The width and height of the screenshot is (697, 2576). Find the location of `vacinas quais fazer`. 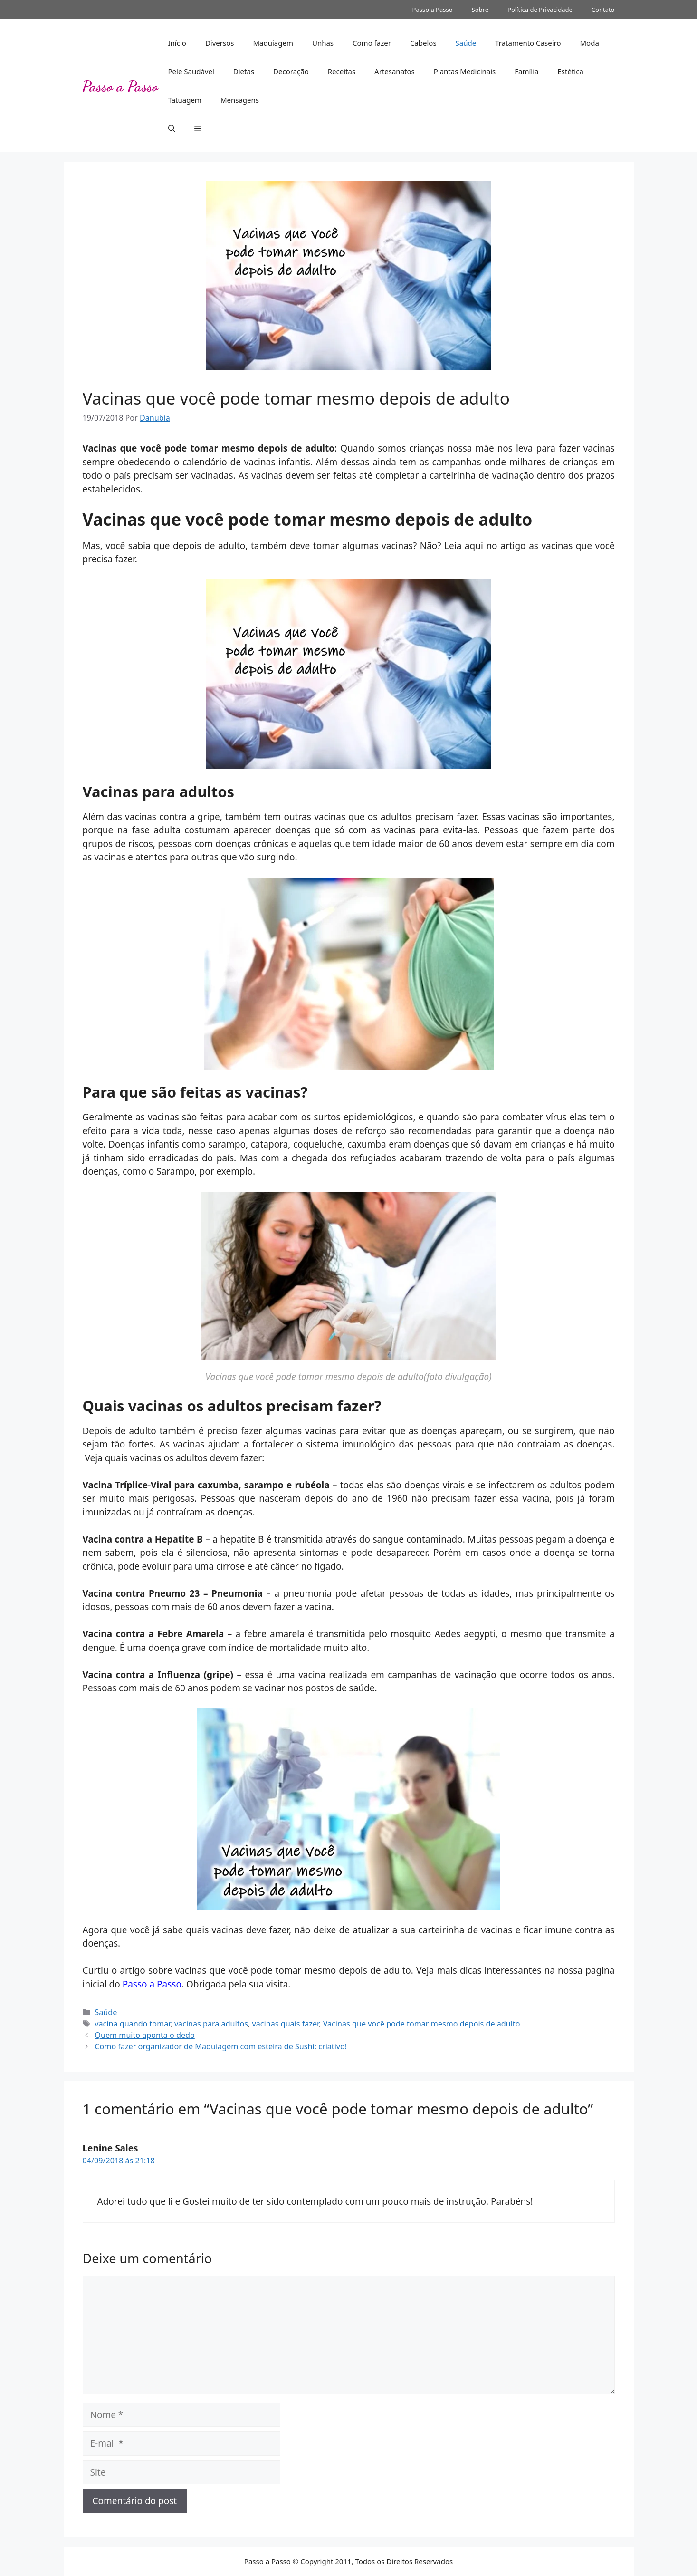

vacinas quais fazer is located at coordinates (285, 2023).